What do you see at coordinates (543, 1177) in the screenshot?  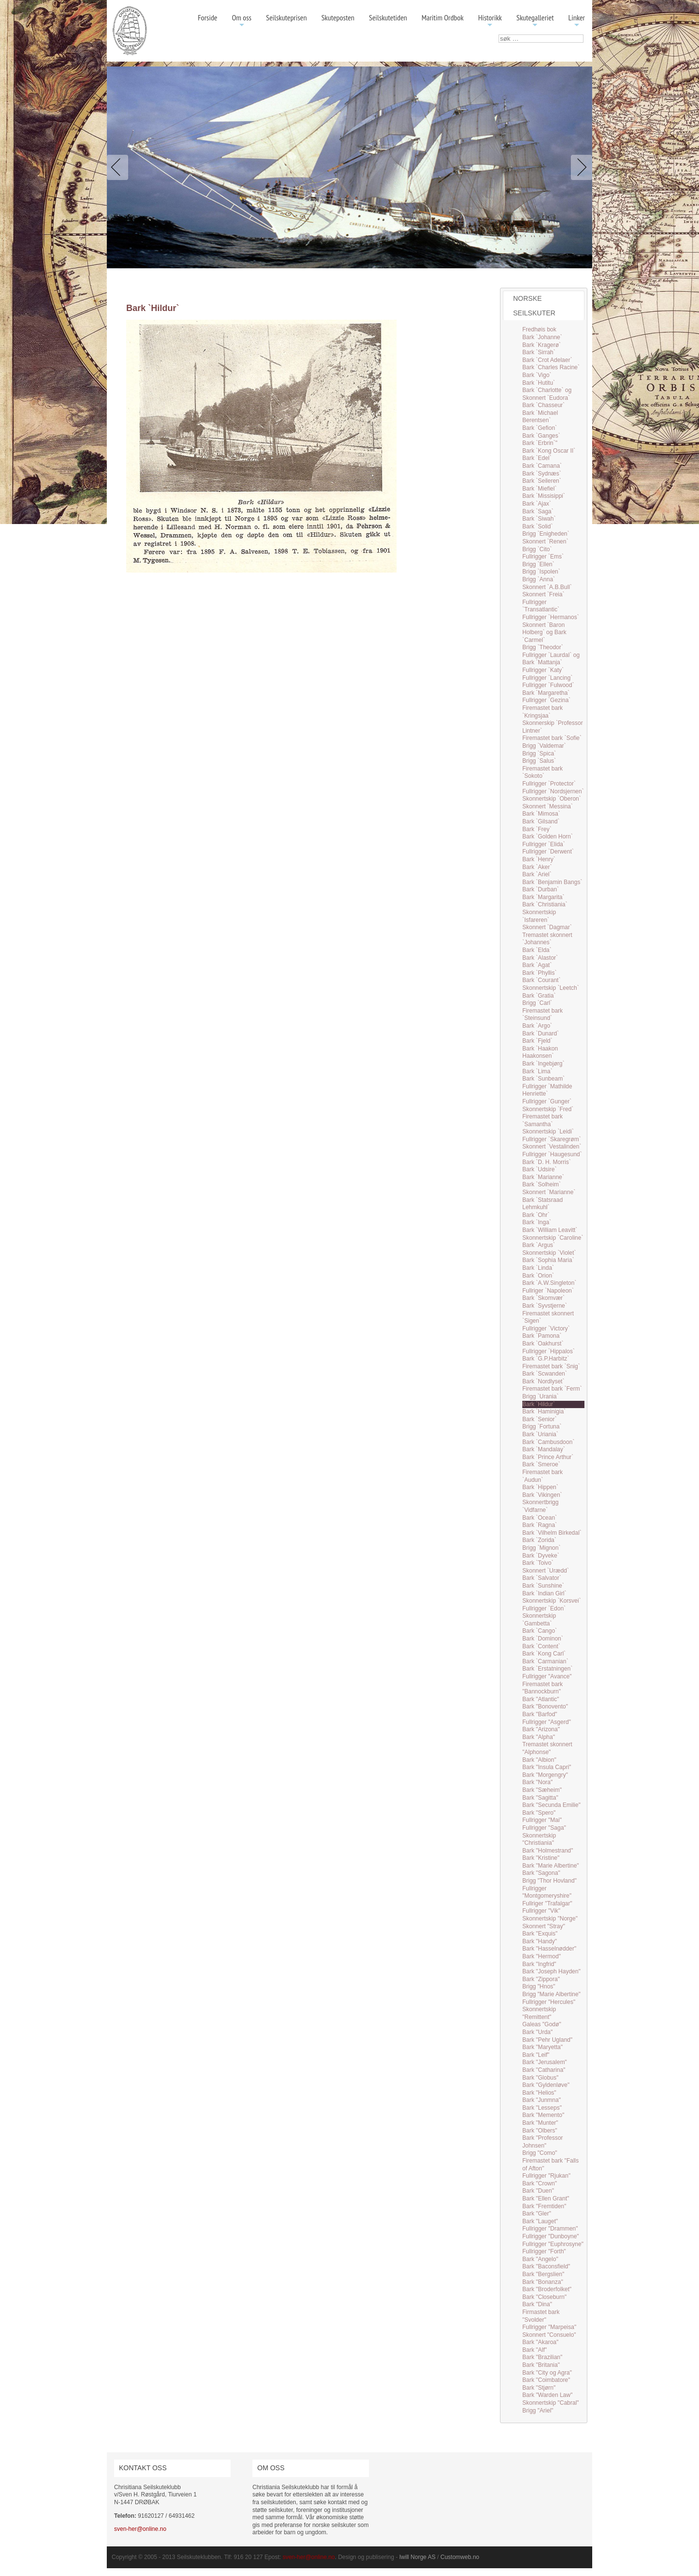 I see `Bark `Marianne`` at bounding box center [543, 1177].